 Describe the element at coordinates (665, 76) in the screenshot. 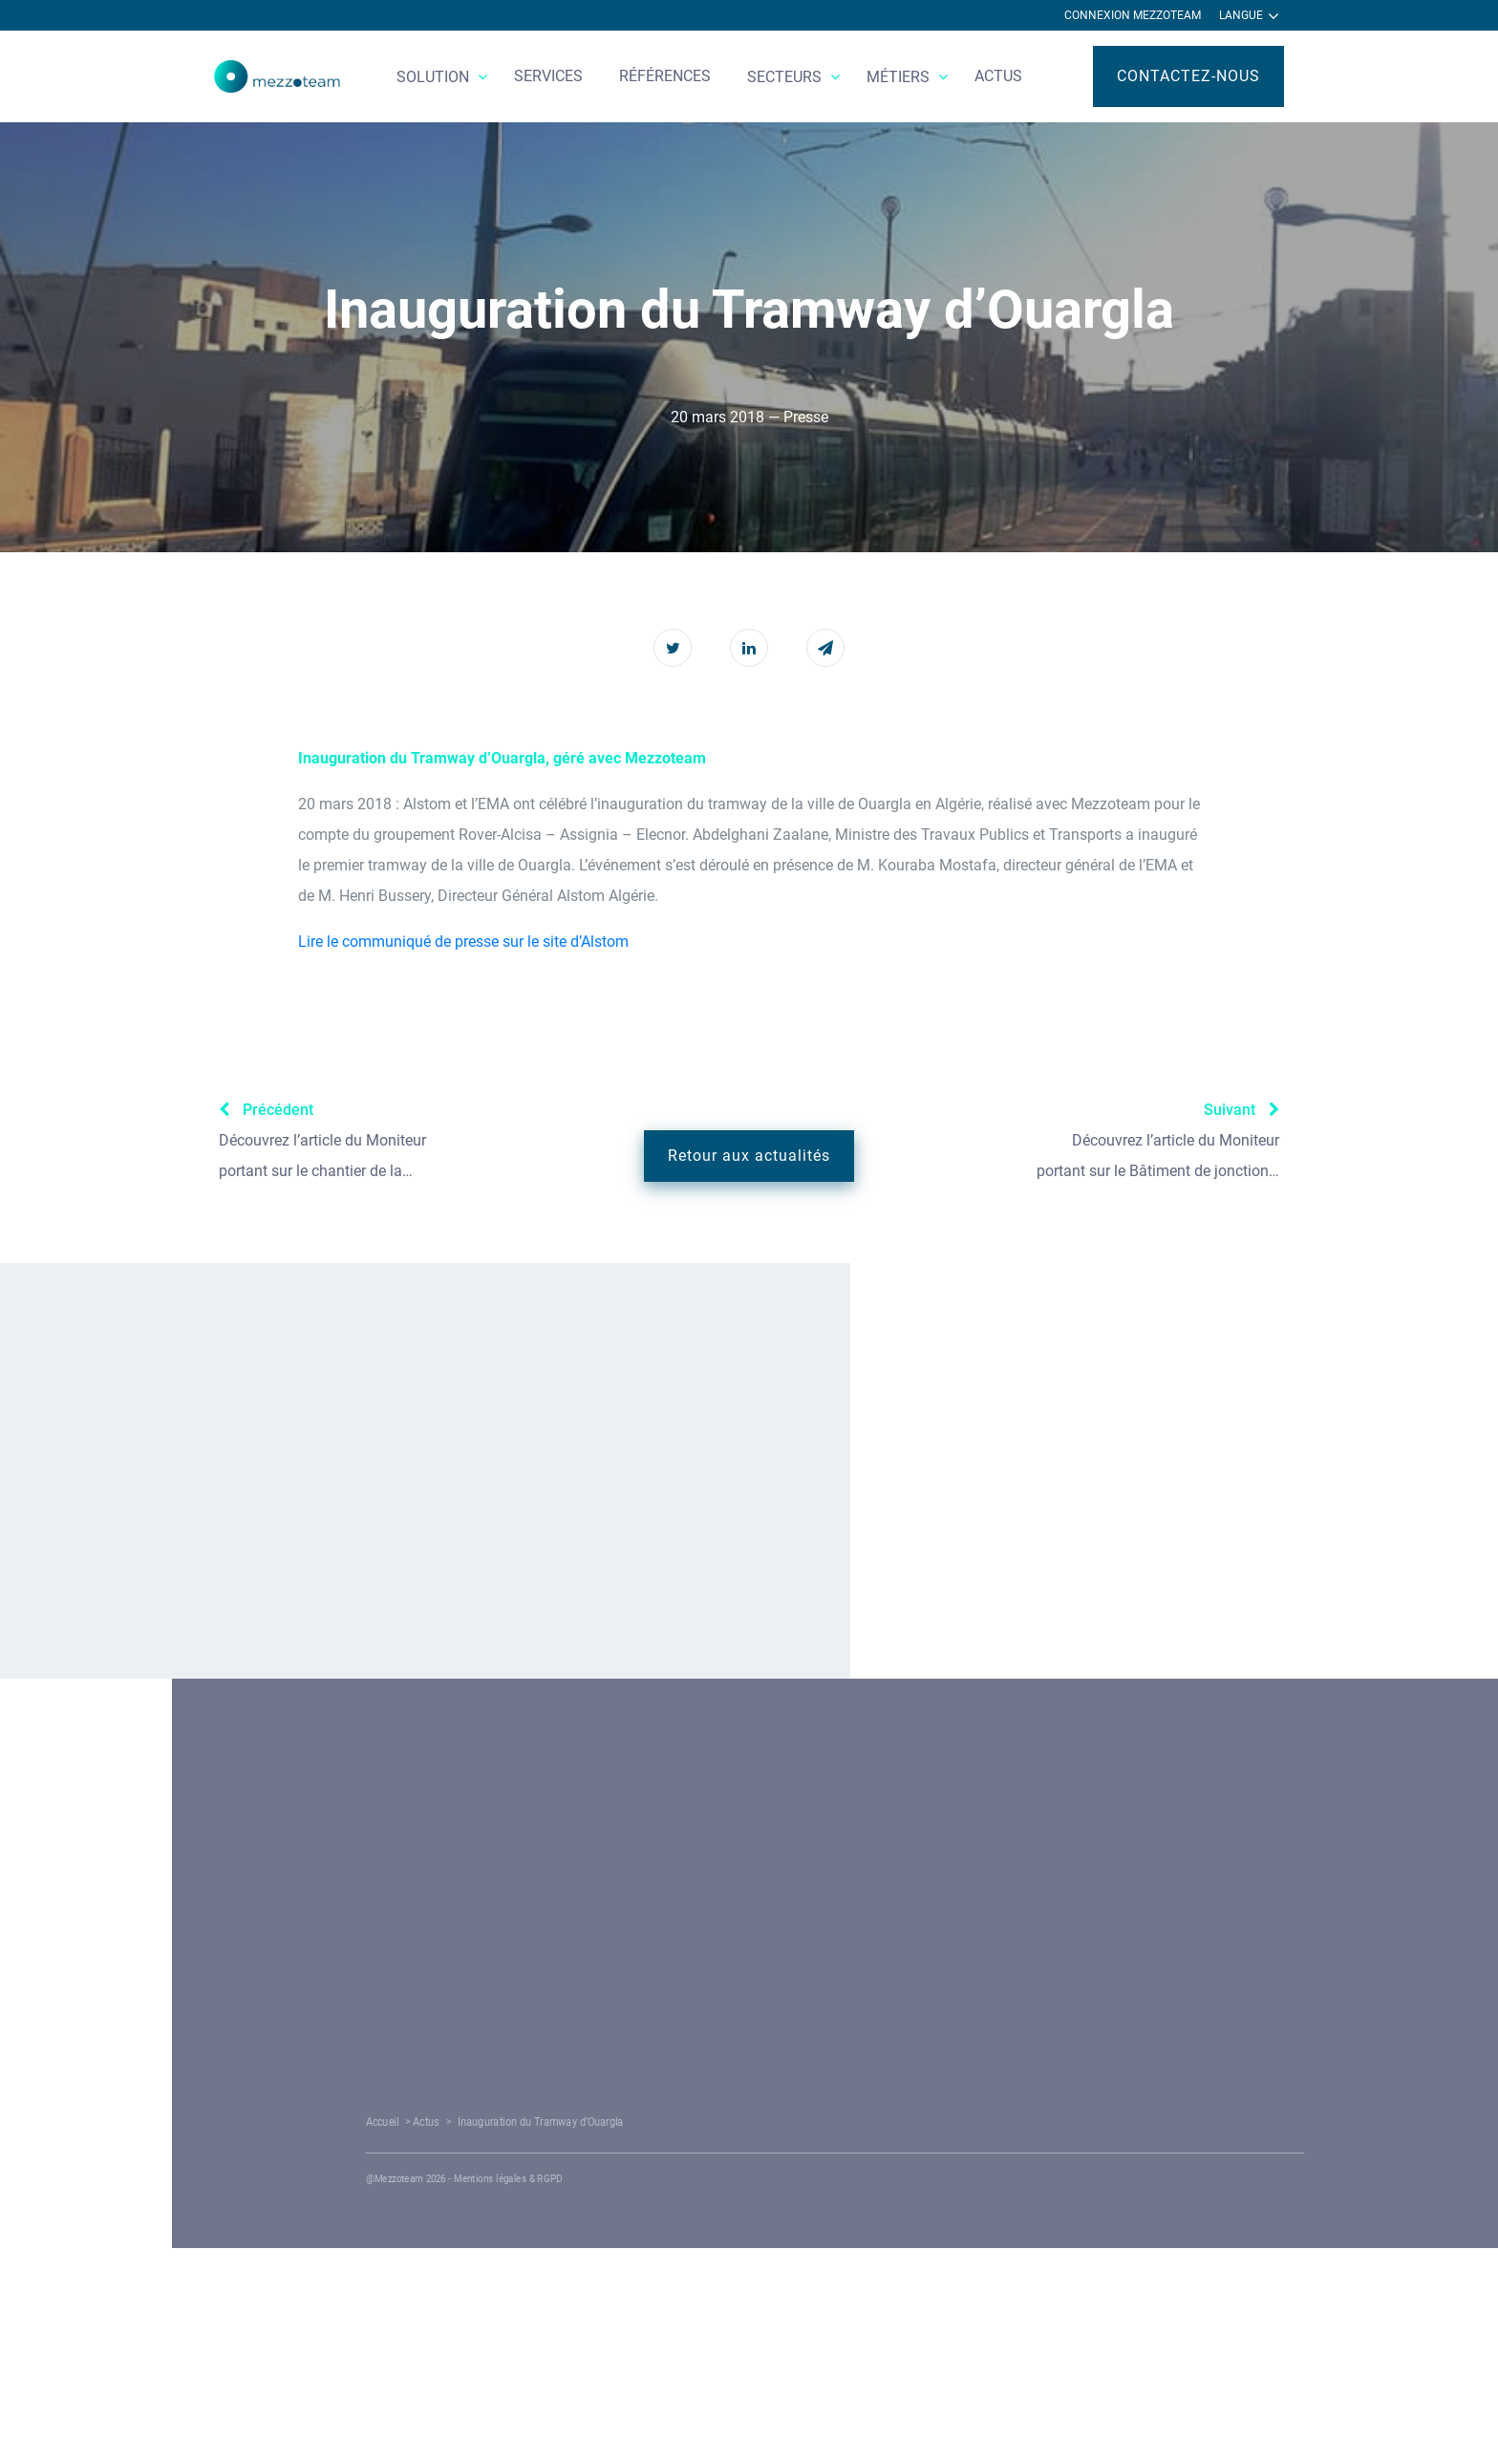

I see `Références` at that location.